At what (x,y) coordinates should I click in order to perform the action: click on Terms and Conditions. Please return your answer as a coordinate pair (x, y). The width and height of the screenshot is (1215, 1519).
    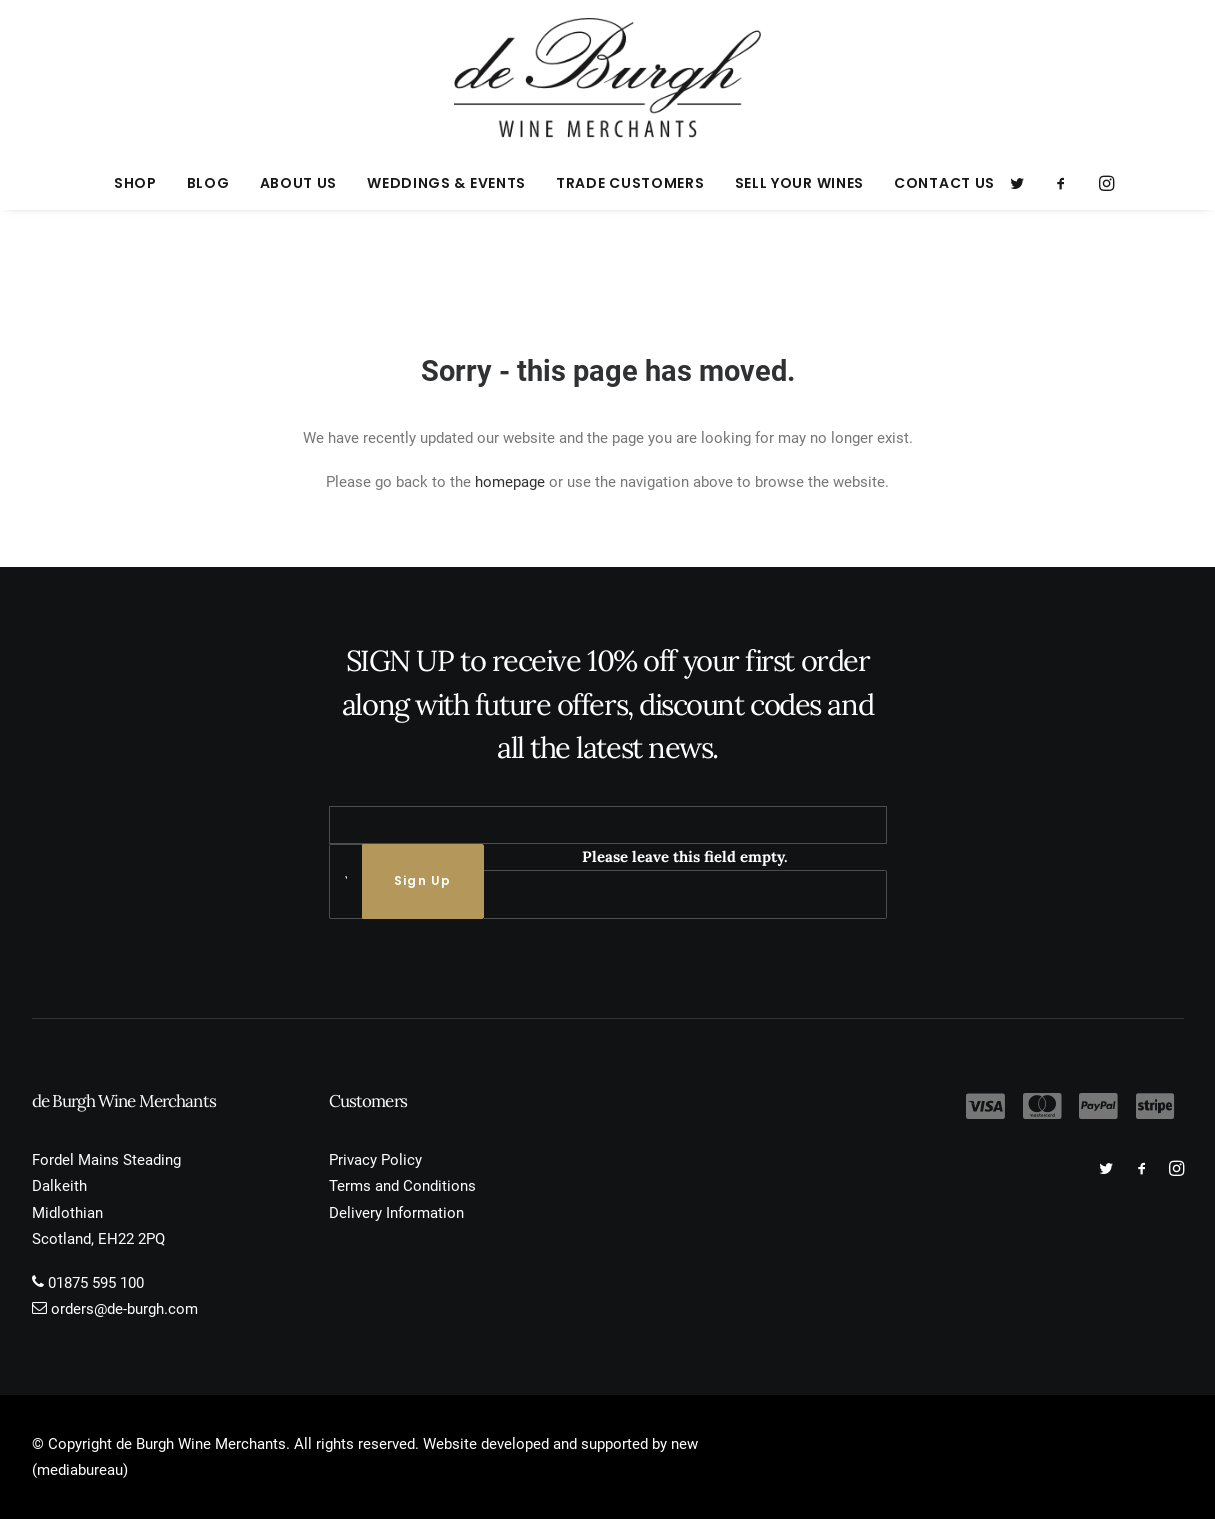
    Looking at the image, I should click on (402, 1186).